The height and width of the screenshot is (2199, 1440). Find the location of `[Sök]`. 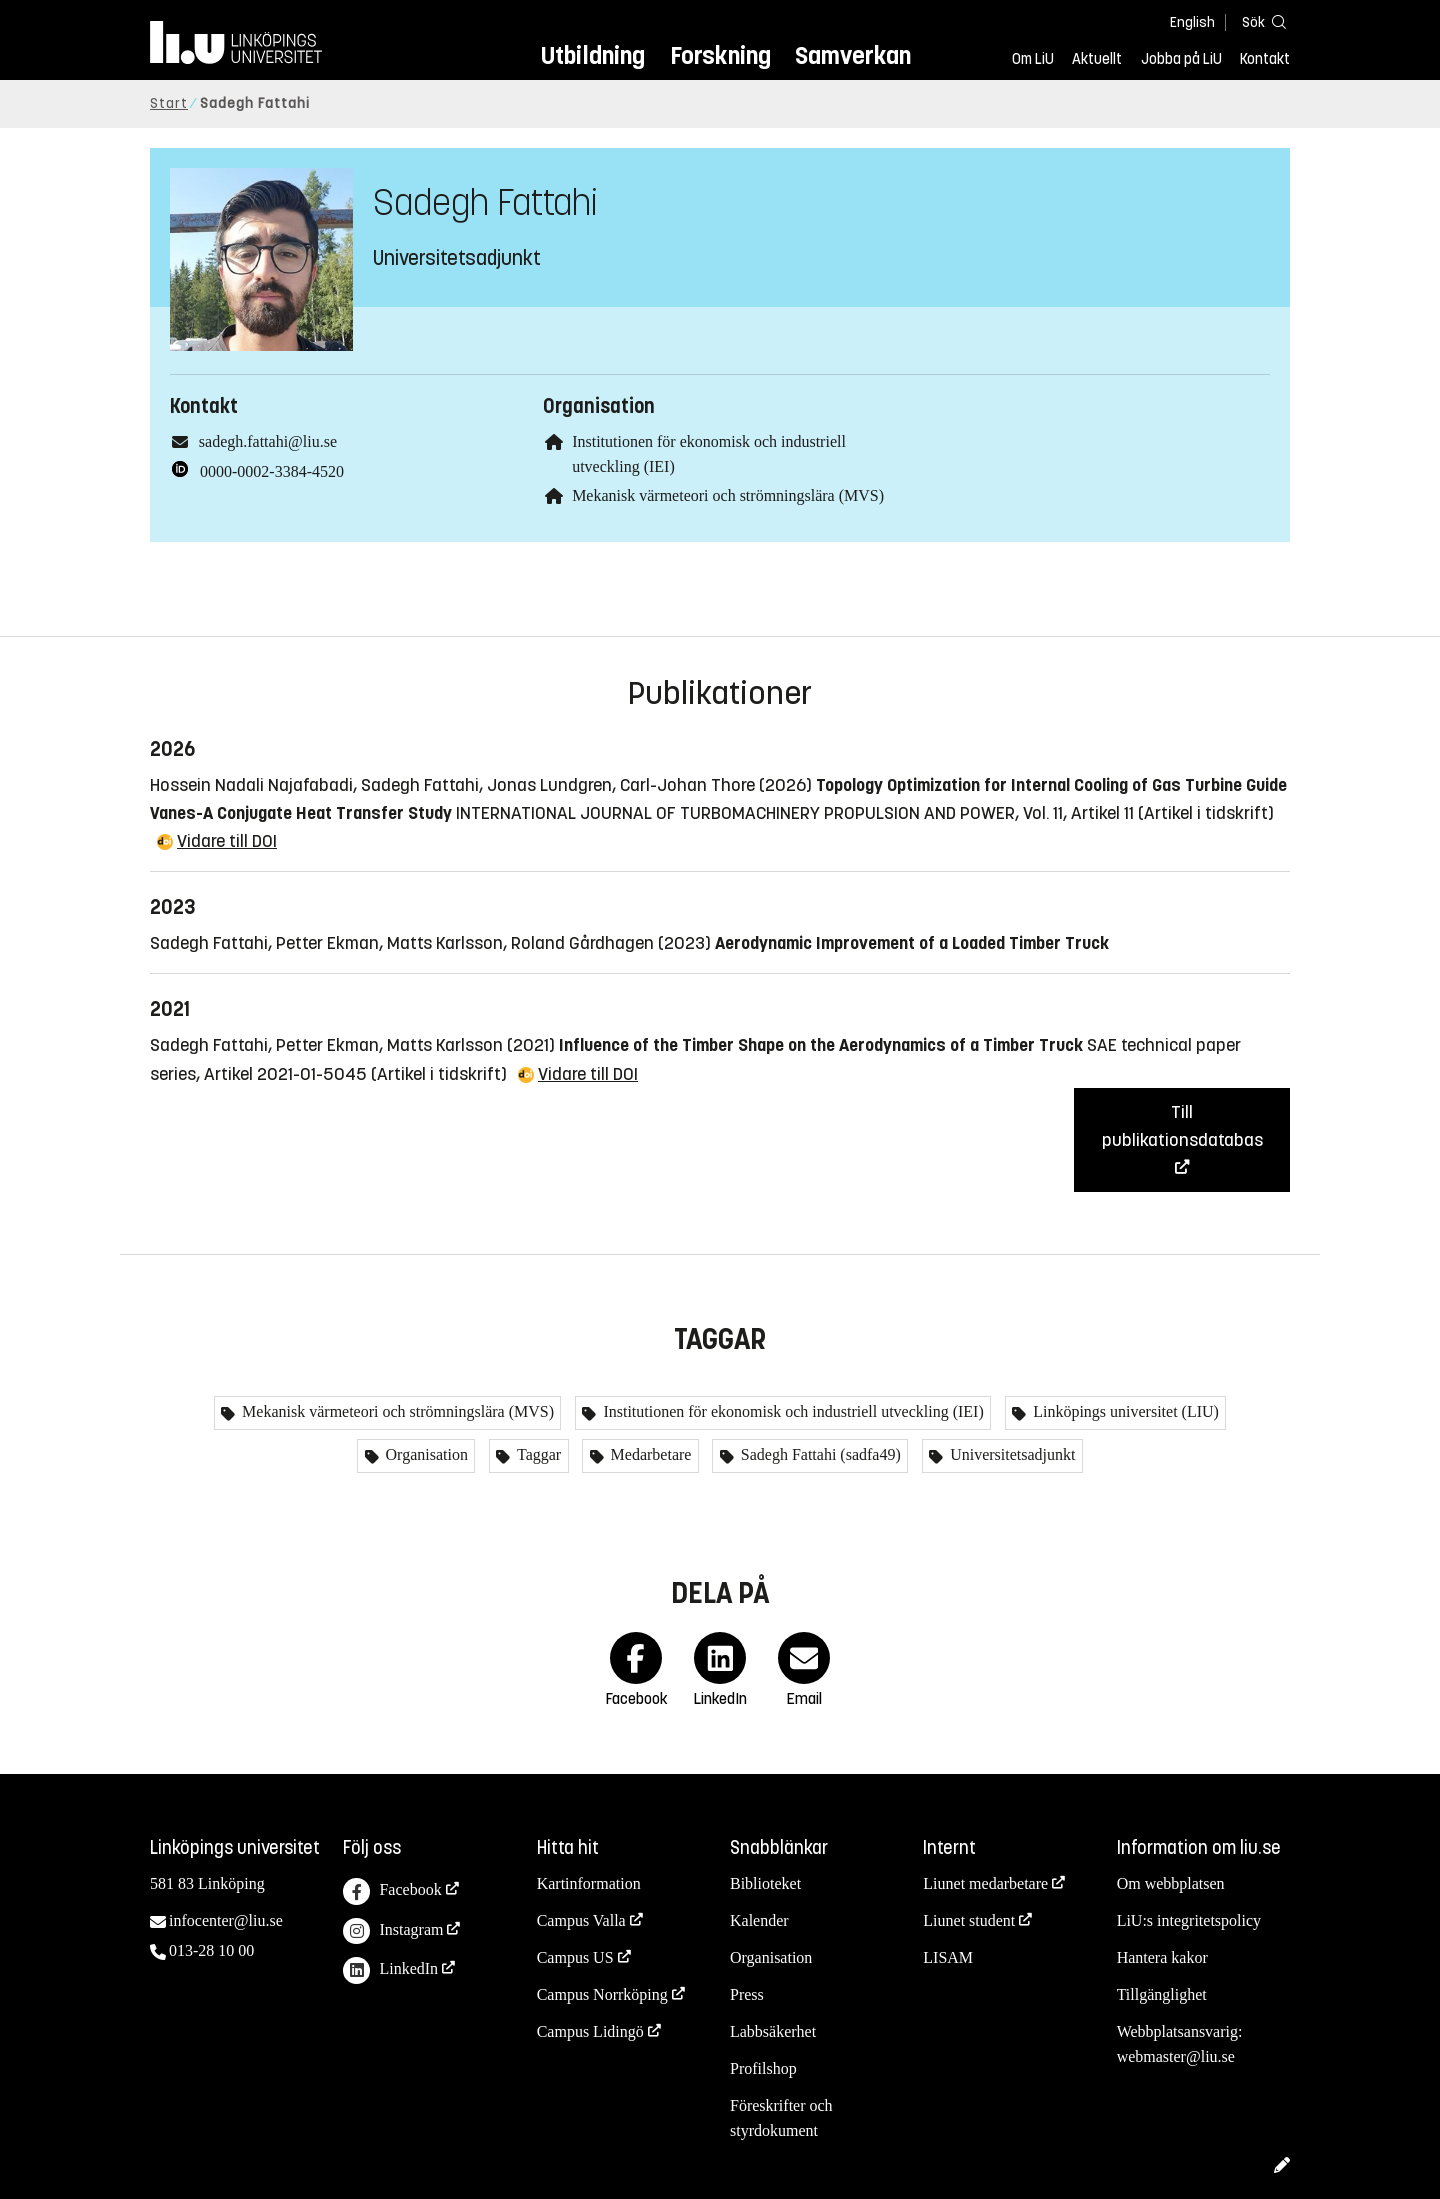

[Sök] is located at coordinates (1260, 21).